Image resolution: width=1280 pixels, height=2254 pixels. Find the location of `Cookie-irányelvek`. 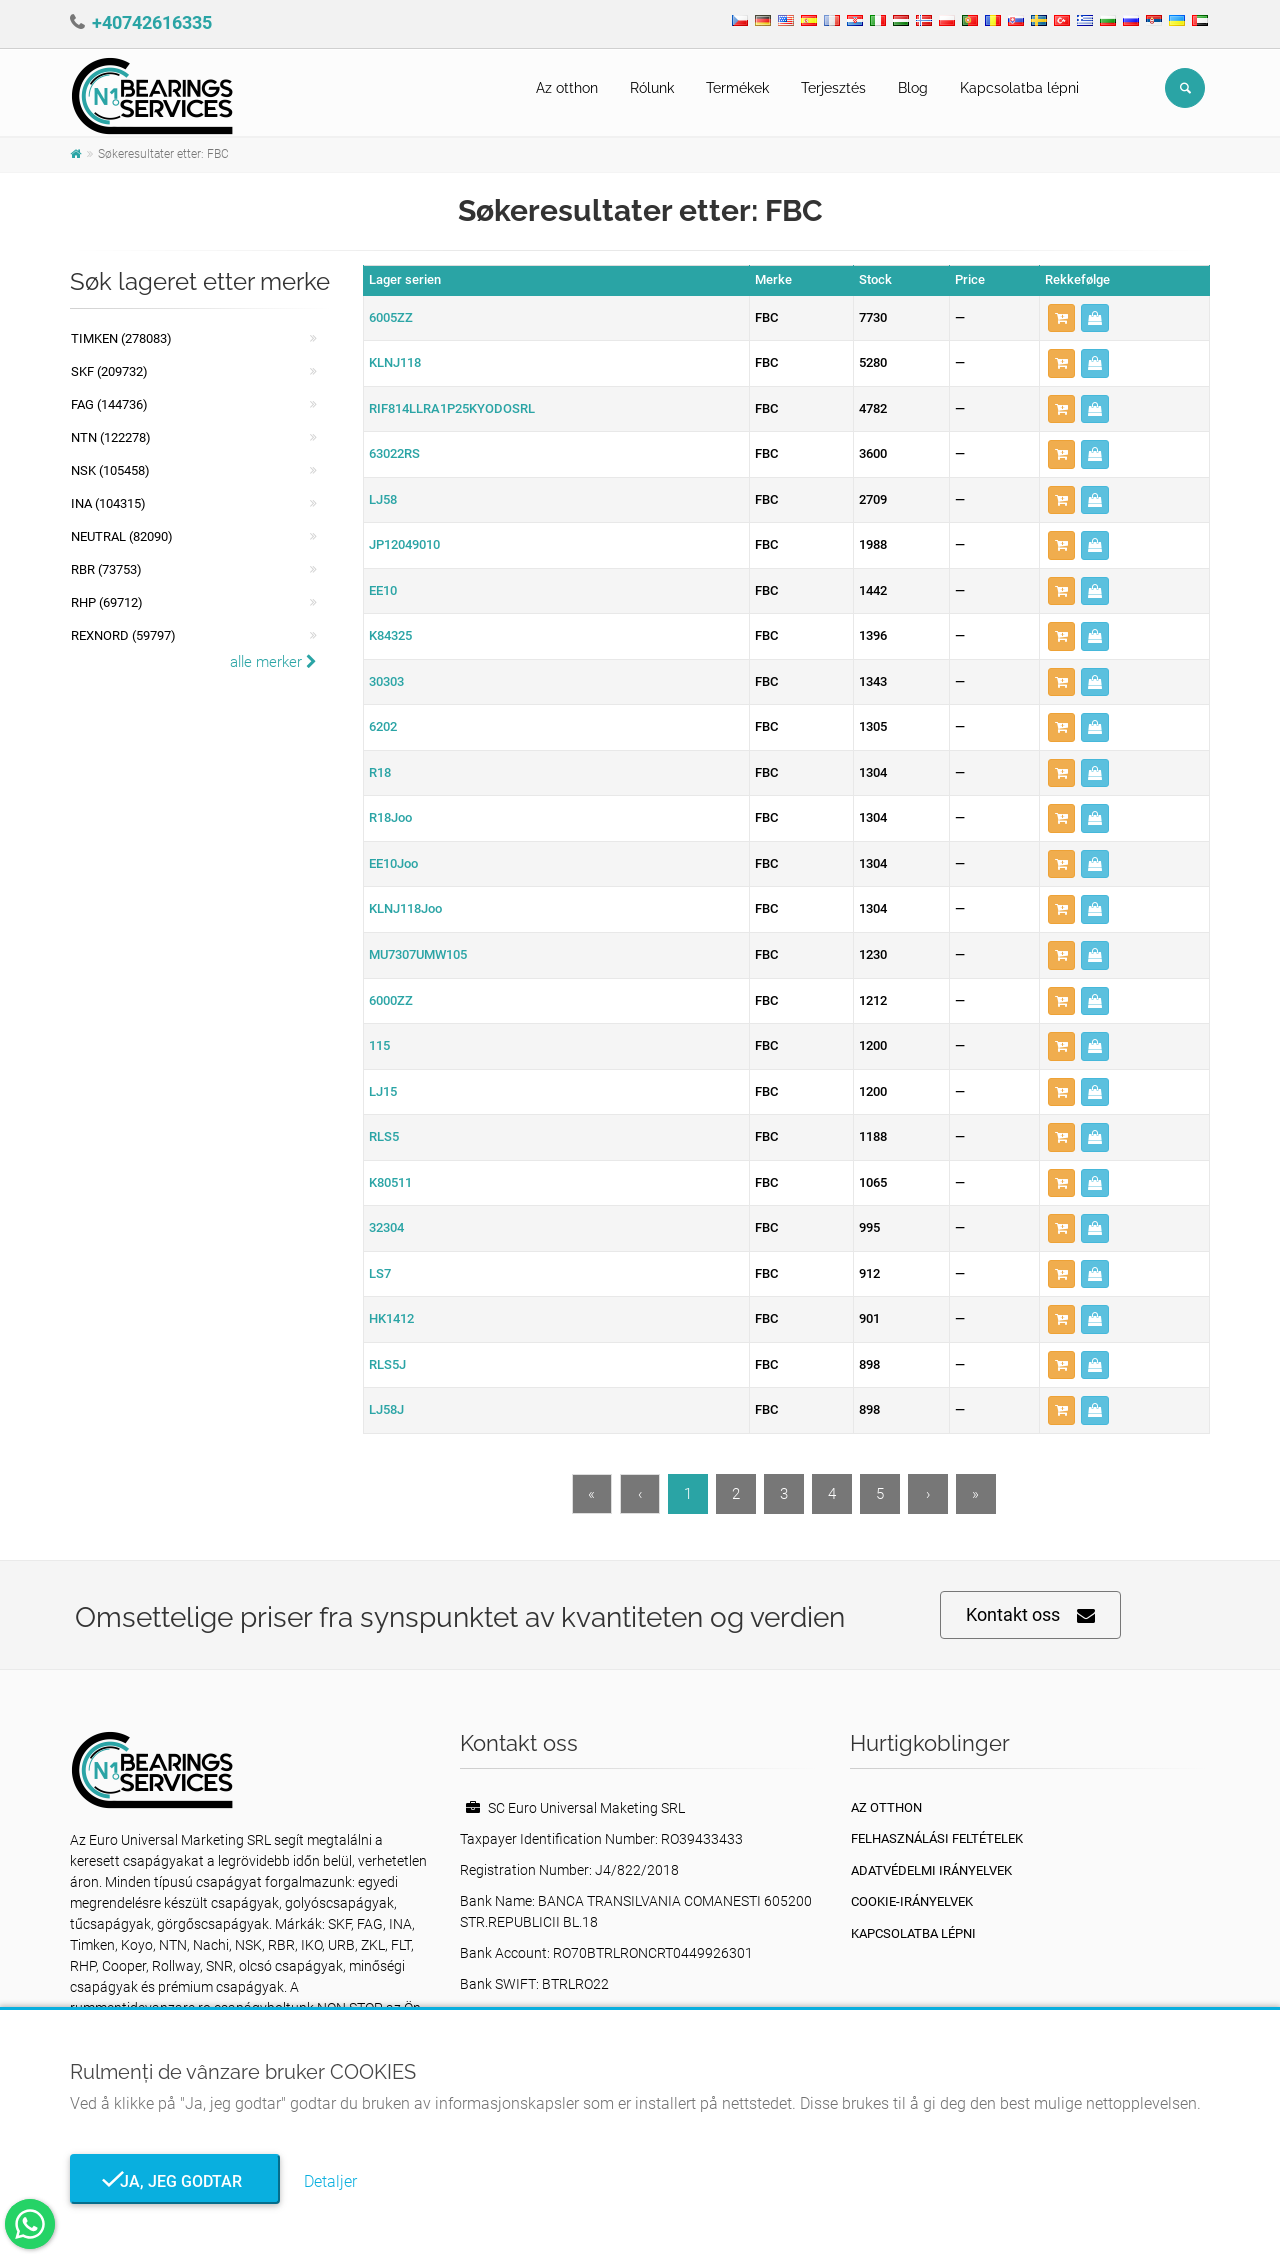

Cookie-irányelvek is located at coordinates (912, 1901).